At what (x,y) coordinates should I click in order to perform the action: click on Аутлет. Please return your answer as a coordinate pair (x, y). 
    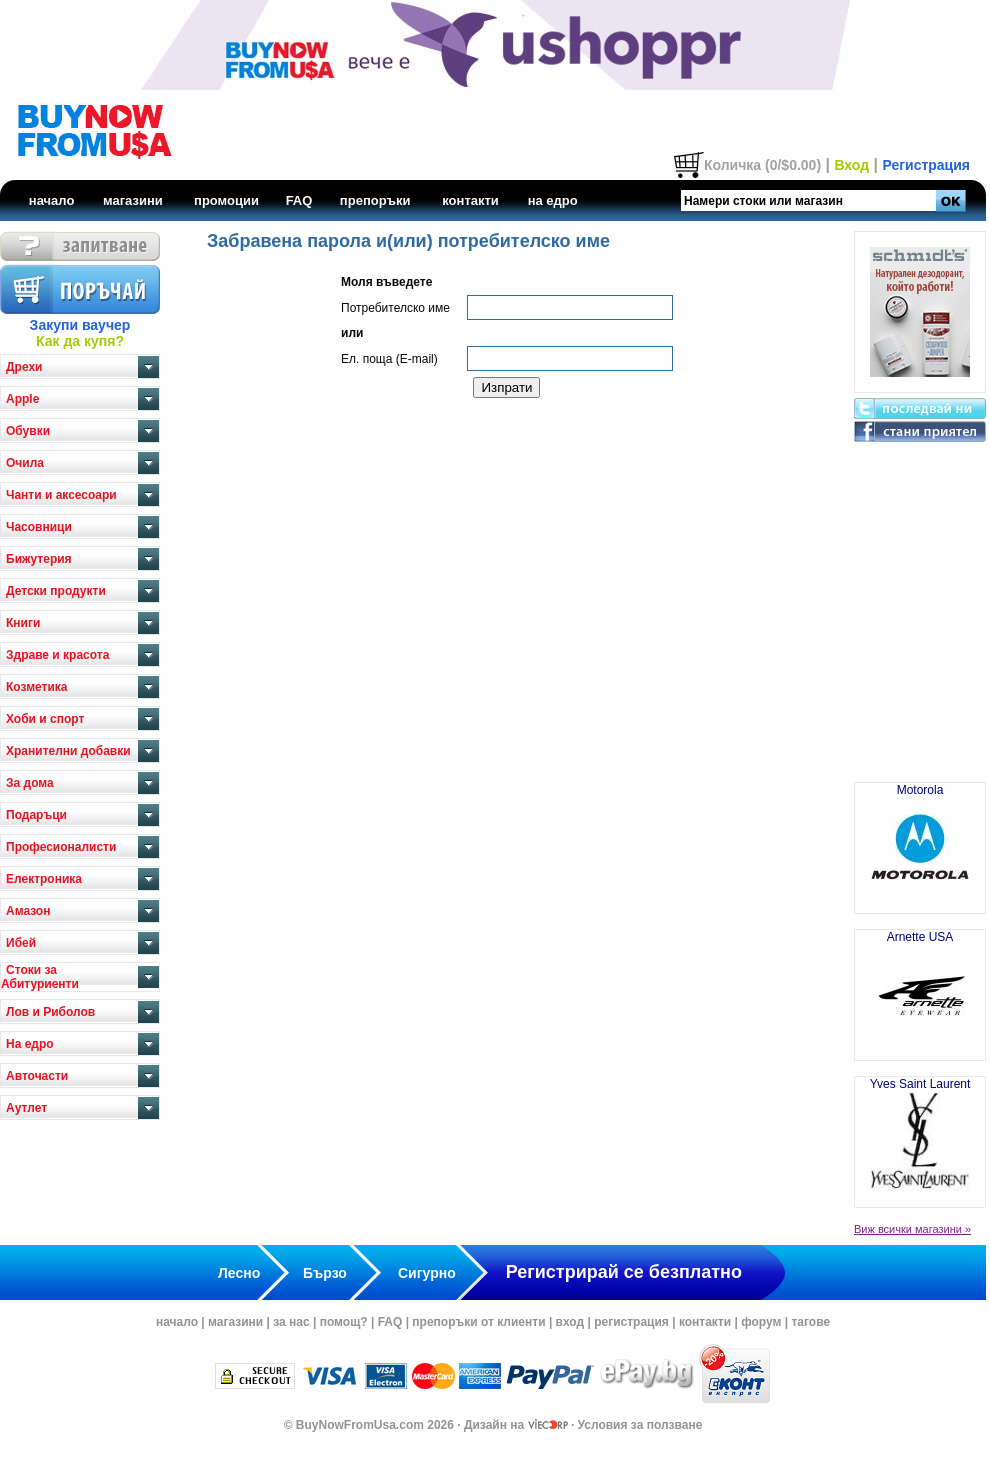
    Looking at the image, I should click on (26, 1108).